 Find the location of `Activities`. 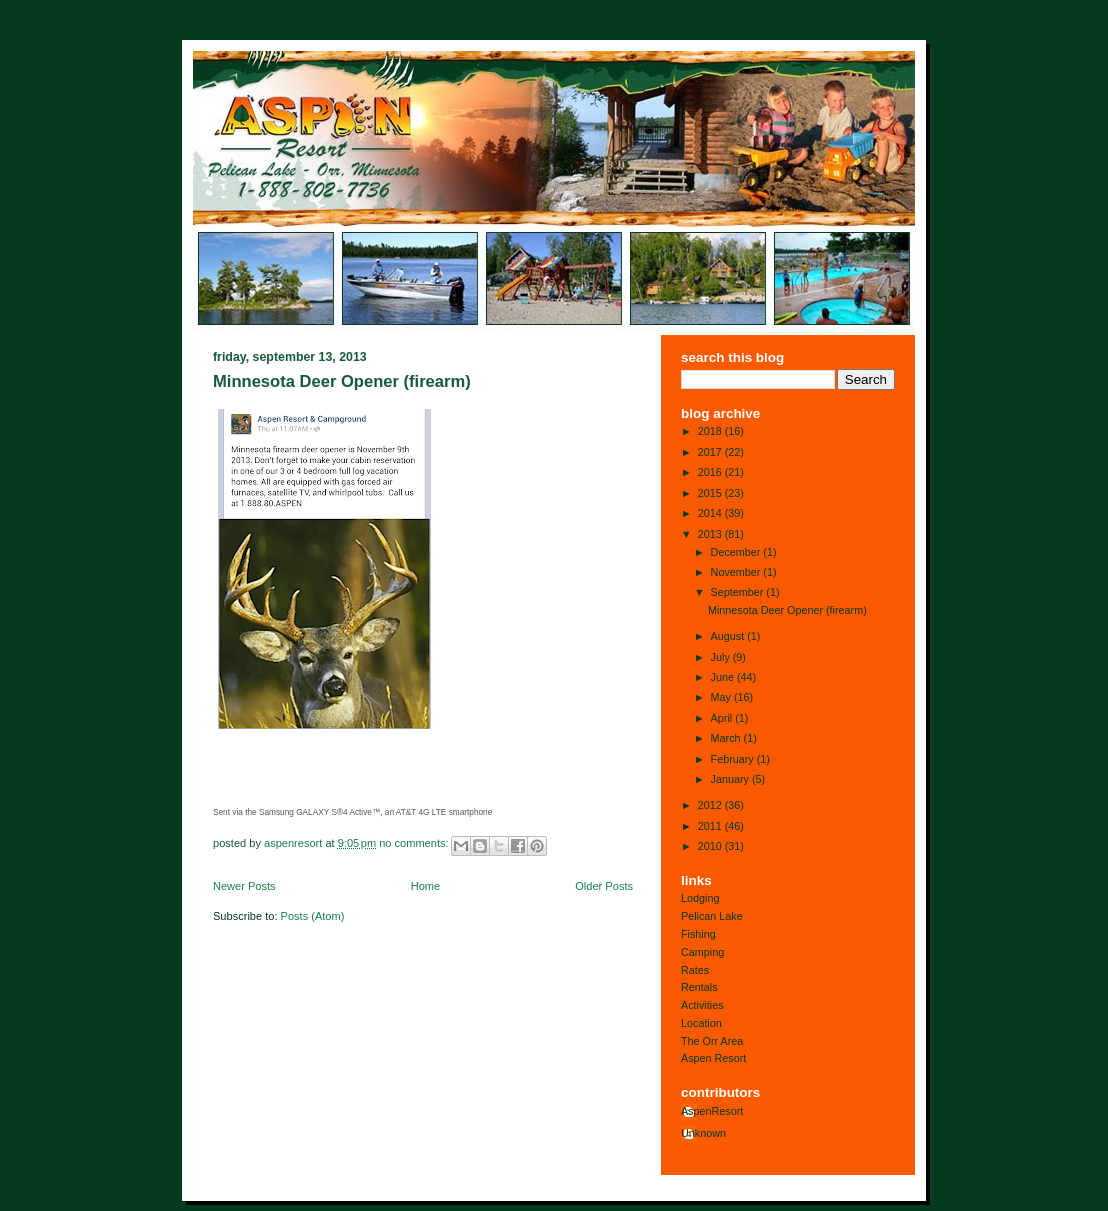

Activities is located at coordinates (702, 1005).